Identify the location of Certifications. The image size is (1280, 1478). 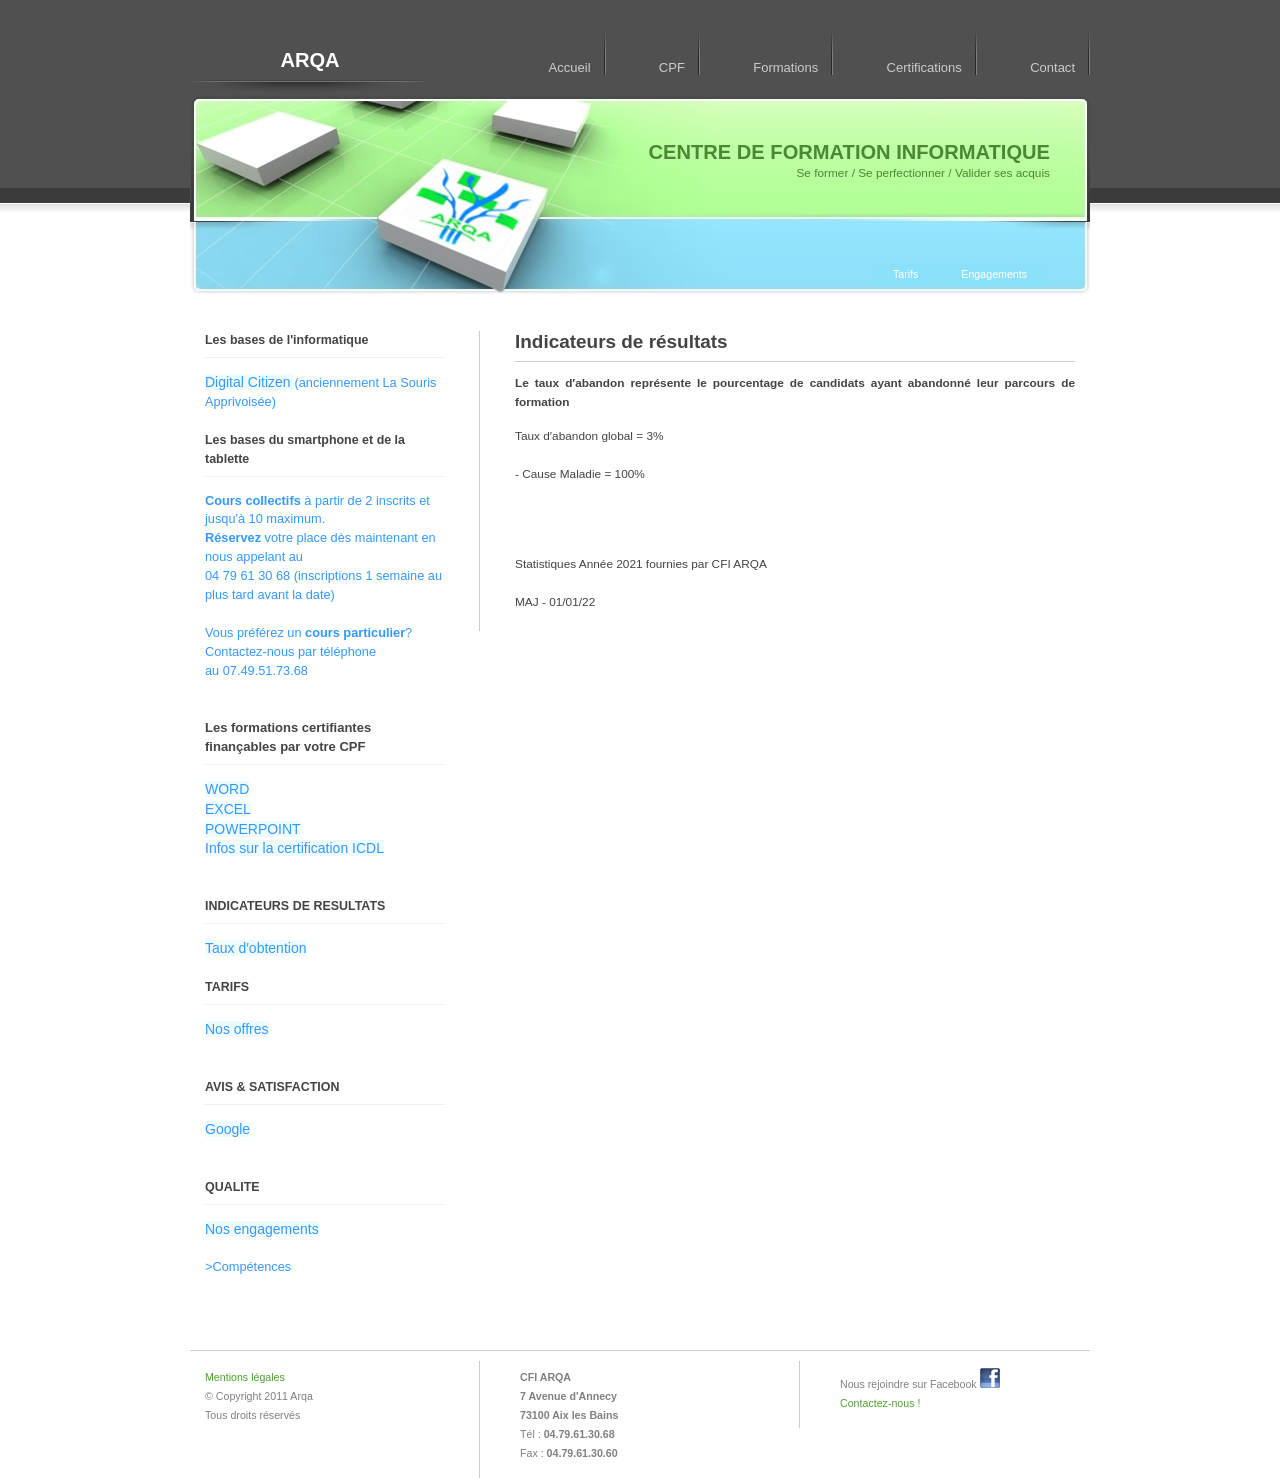
(924, 67).